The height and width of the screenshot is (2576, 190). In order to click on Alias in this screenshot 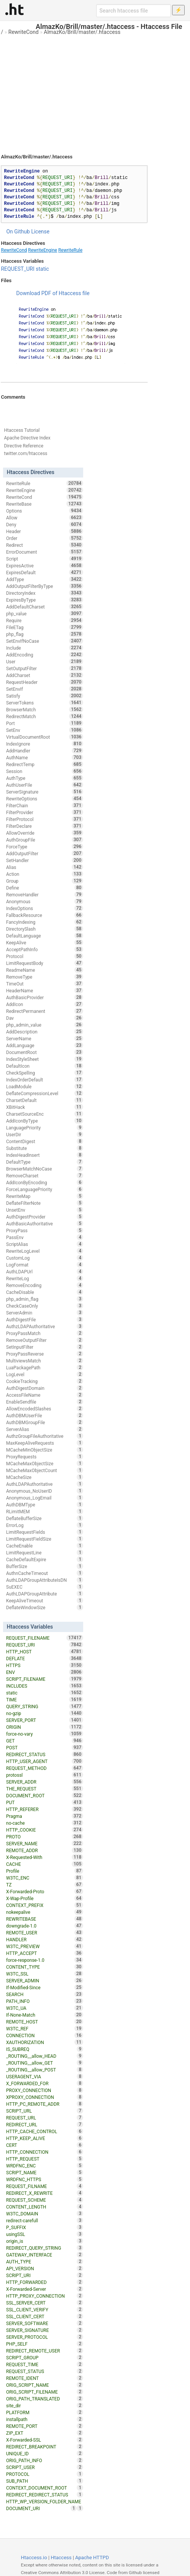, I will do `click(44, 867)`.